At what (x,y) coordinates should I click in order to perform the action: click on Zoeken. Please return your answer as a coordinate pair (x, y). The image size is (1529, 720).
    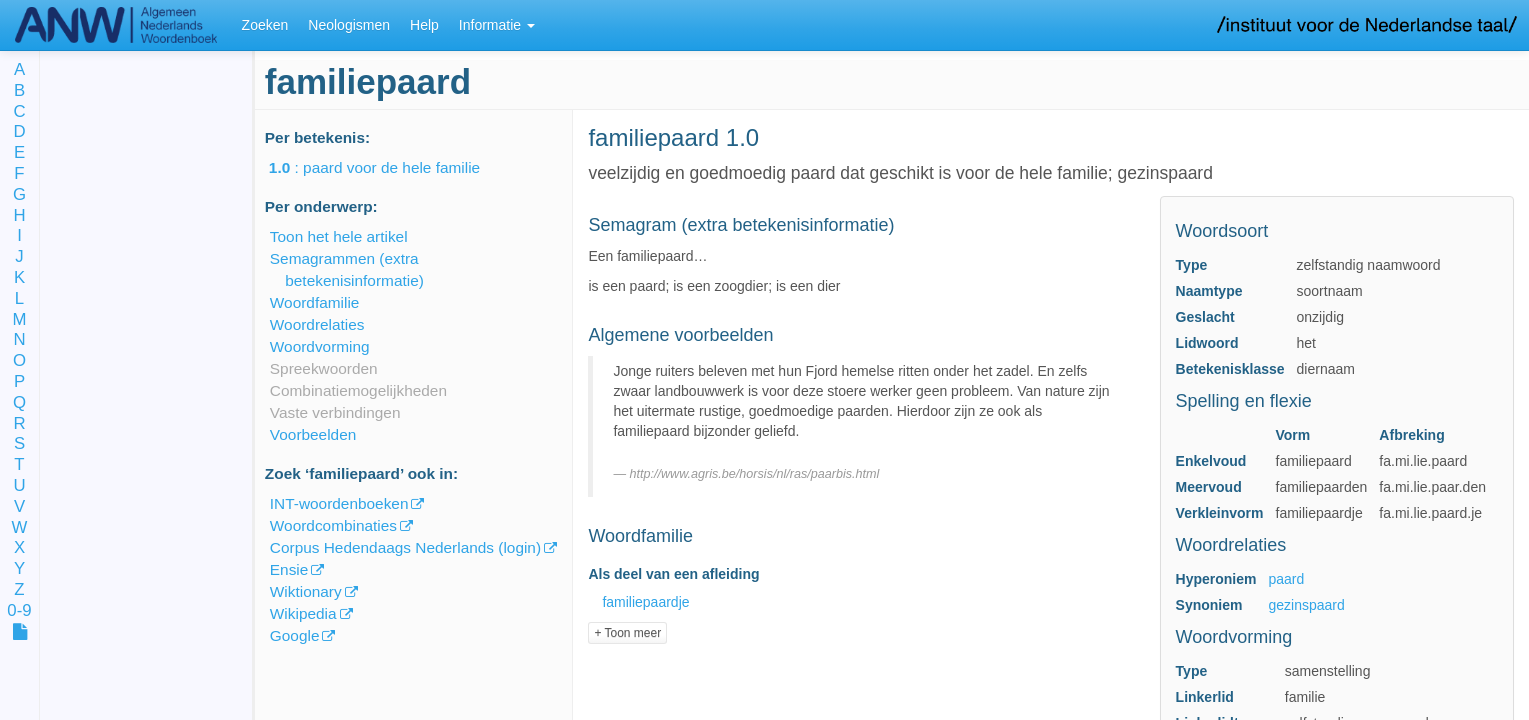
    Looking at the image, I should click on (265, 25).